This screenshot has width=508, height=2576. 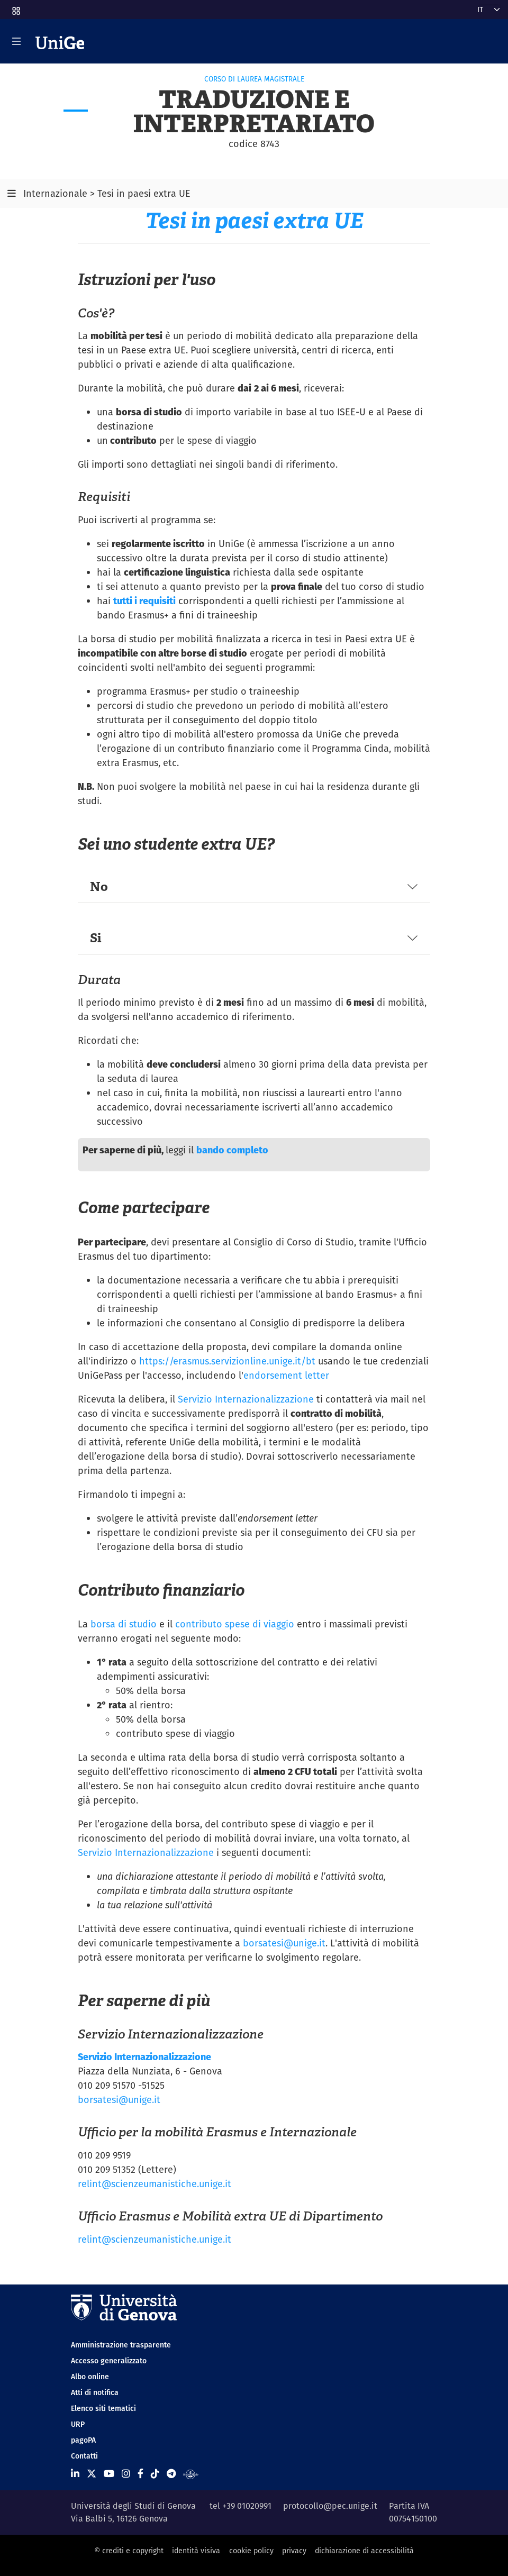 What do you see at coordinates (140, 2473) in the screenshot?
I see `[Seguici su Facebook]` at bounding box center [140, 2473].